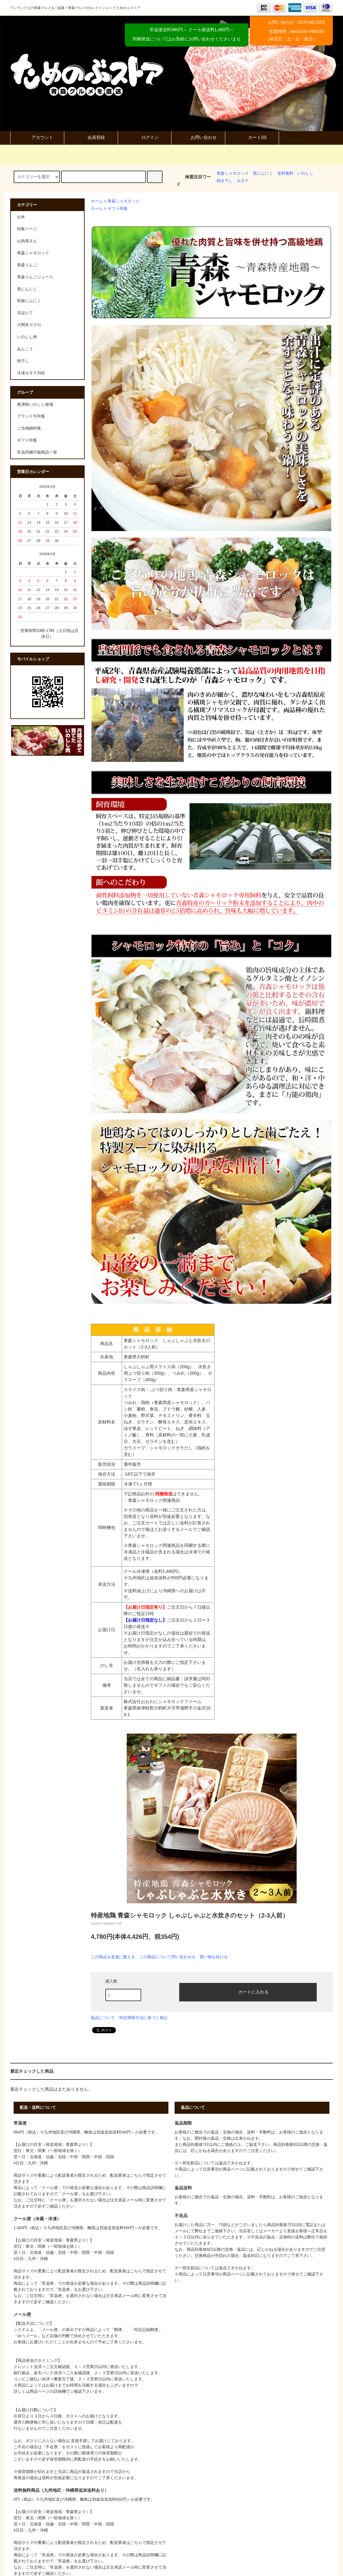 This screenshot has height=2576, width=343. I want to click on 黒にんにく, so click(263, 173).